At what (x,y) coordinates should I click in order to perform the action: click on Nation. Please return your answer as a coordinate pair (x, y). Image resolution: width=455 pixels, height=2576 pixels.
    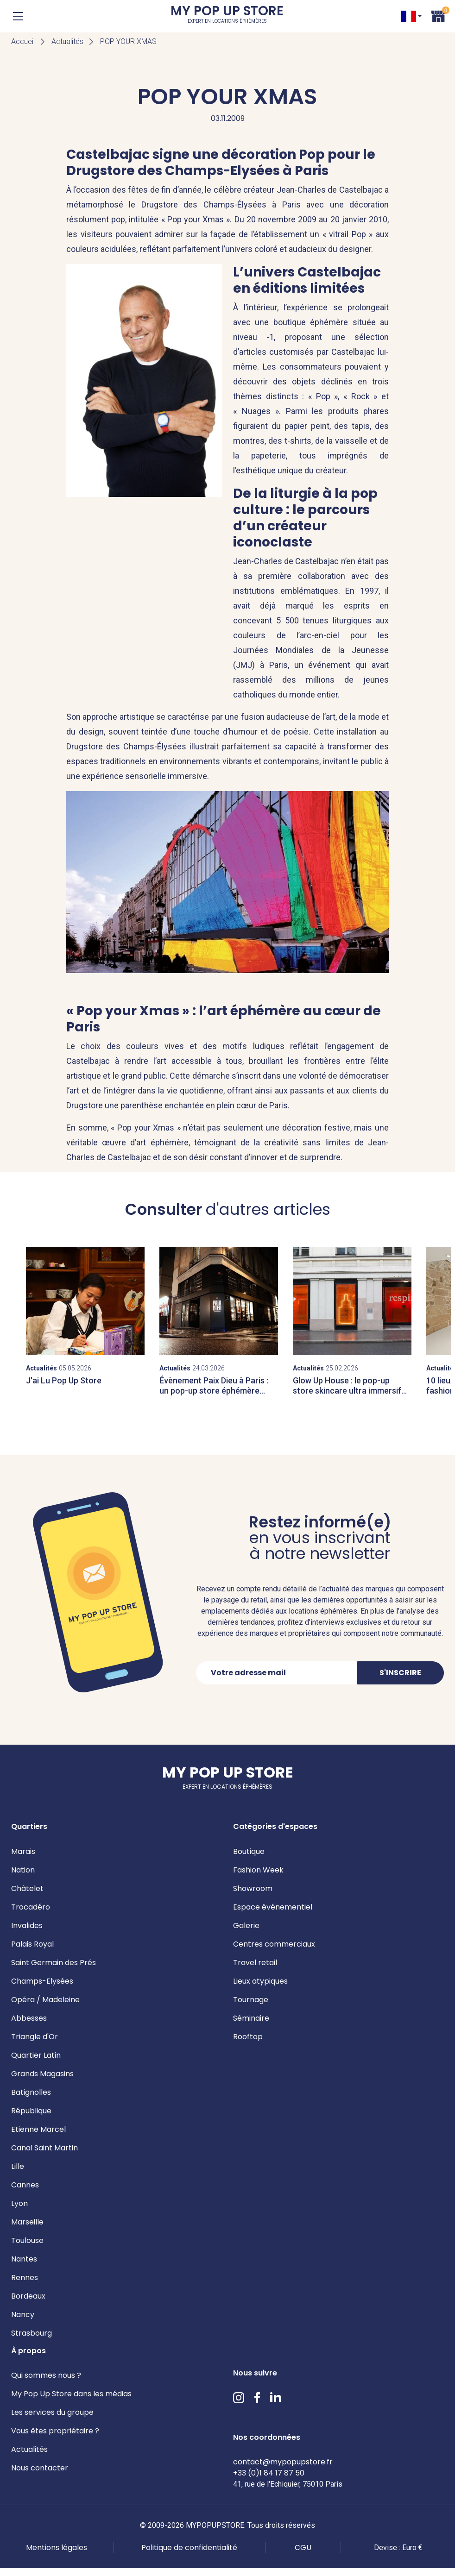
    Looking at the image, I should click on (23, 1870).